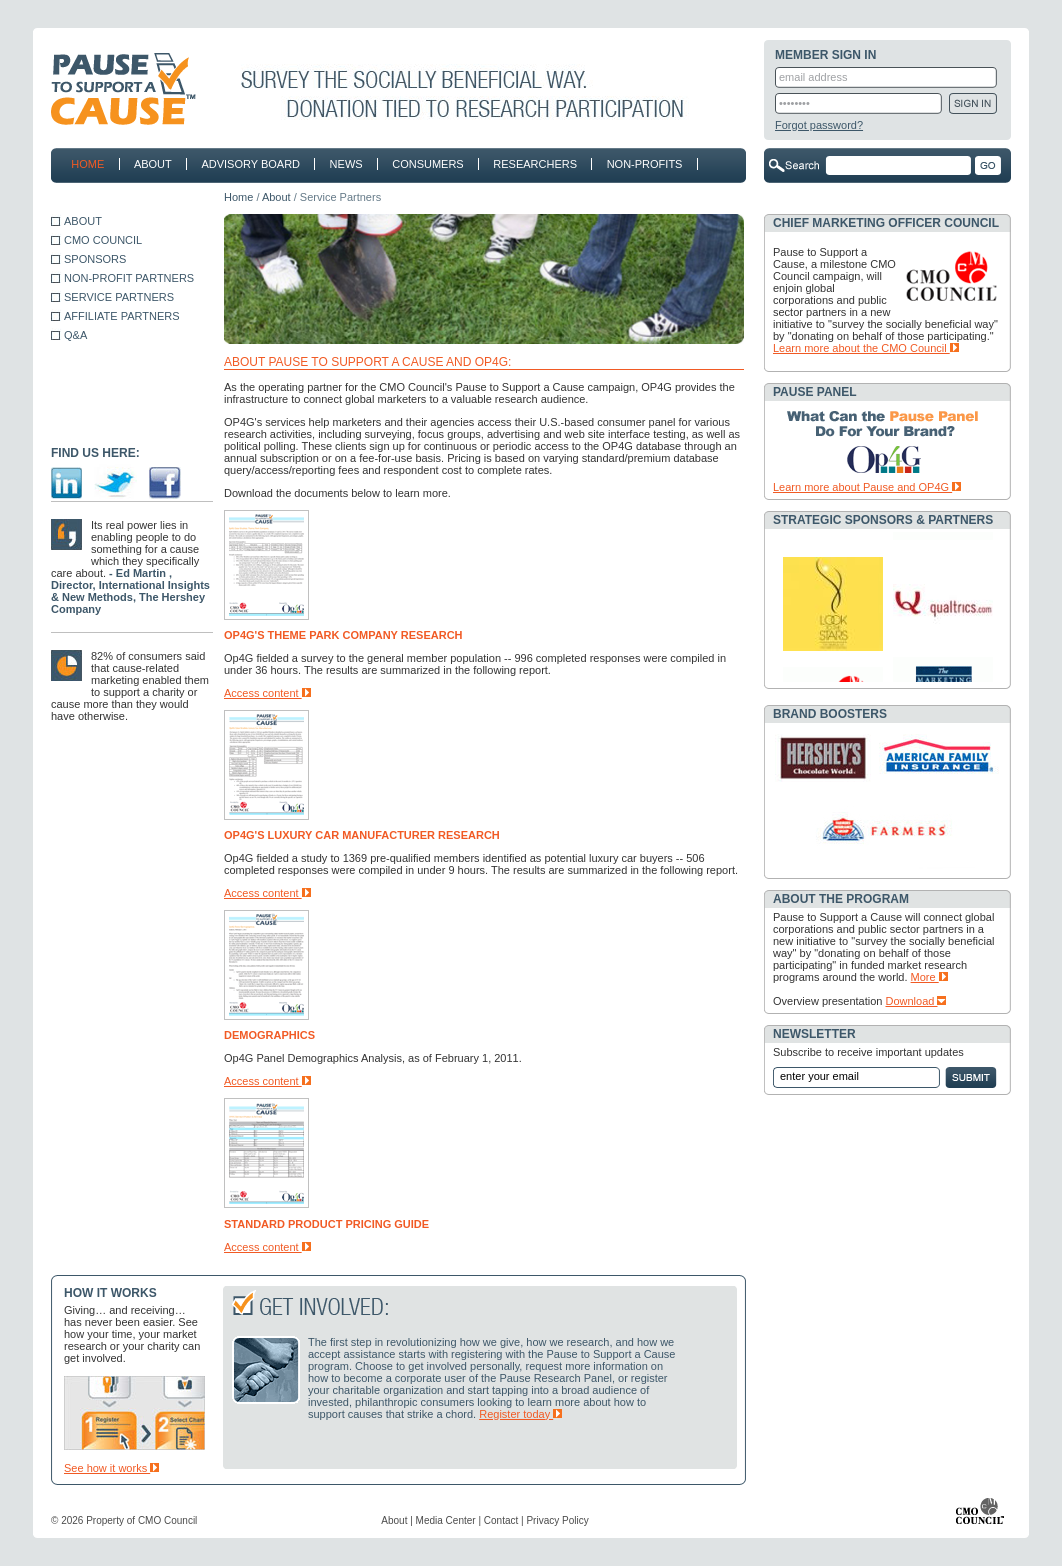  I want to click on home, so click(87, 164).